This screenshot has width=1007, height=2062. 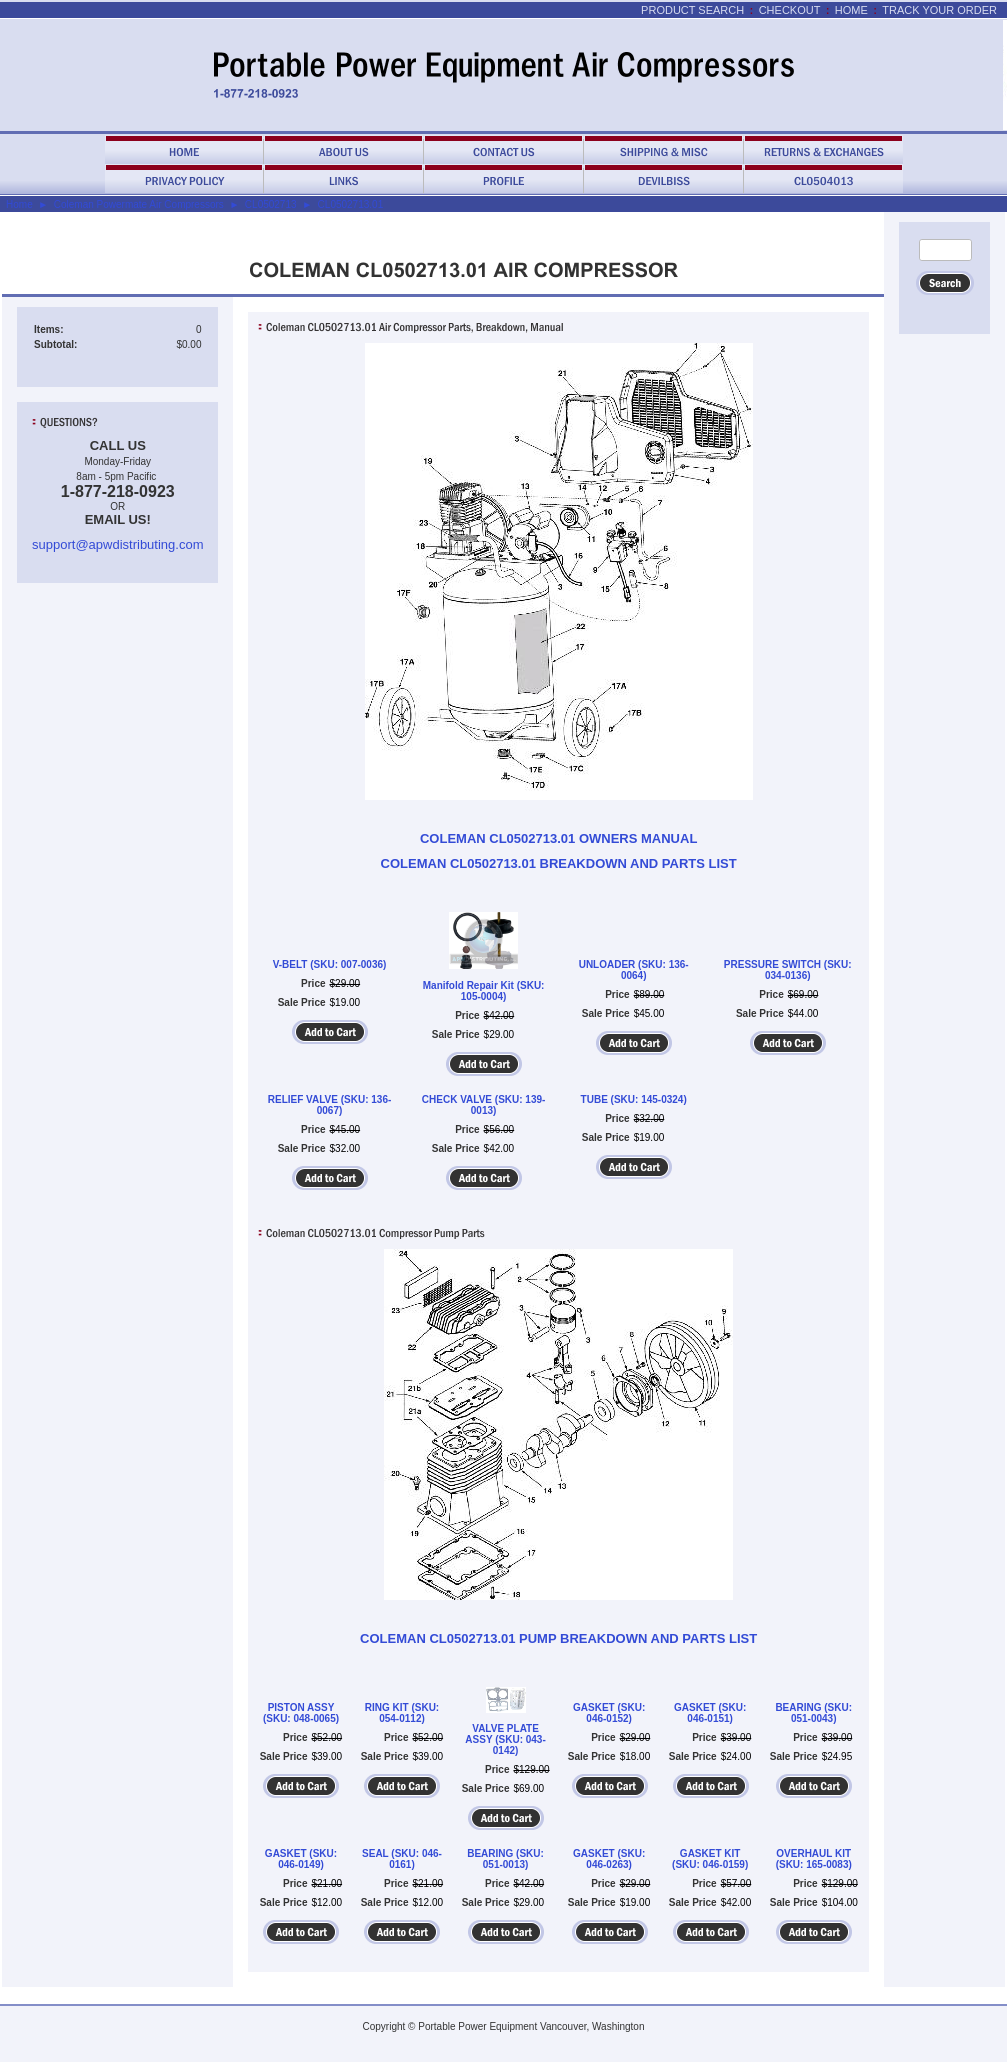 What do you see at coordinates (788, 970) in the screenshot?
I see `PRESSURE SWITCH (SKU: 034-0136)` at bounding box center [788, 970].